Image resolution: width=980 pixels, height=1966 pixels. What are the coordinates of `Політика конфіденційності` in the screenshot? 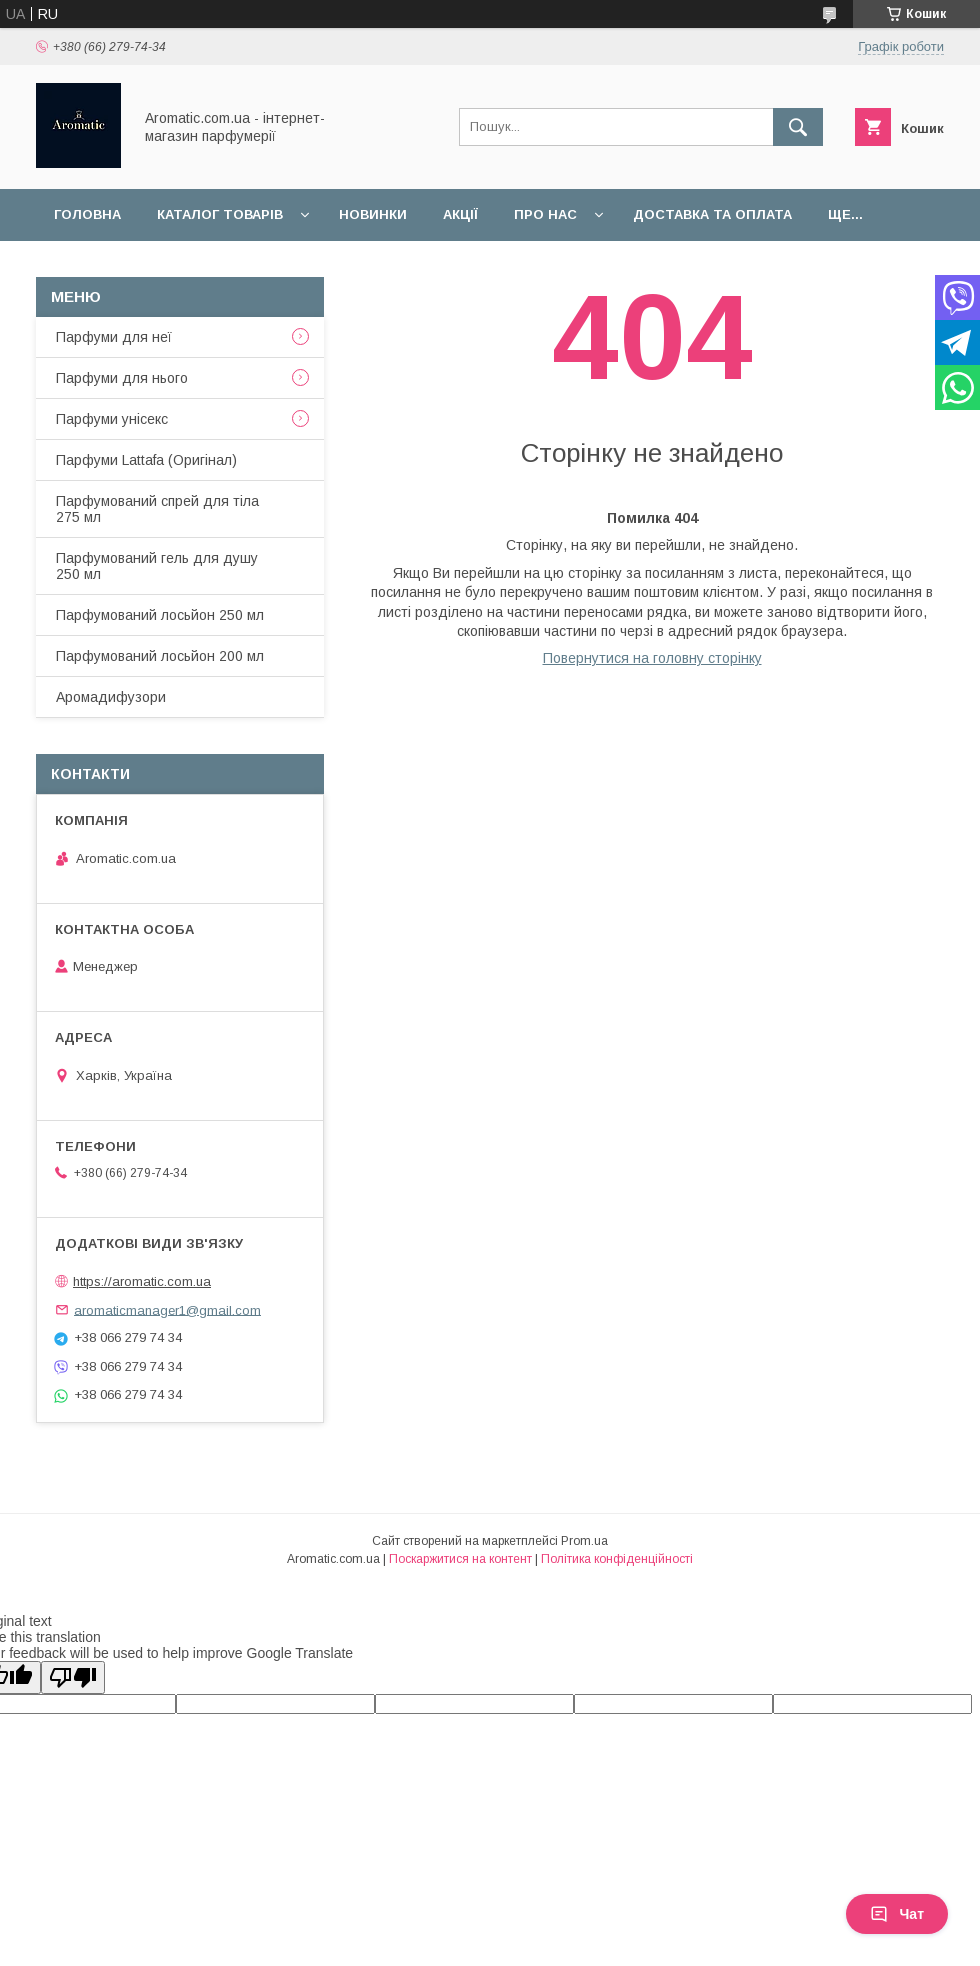 It's located at (617, 1559).